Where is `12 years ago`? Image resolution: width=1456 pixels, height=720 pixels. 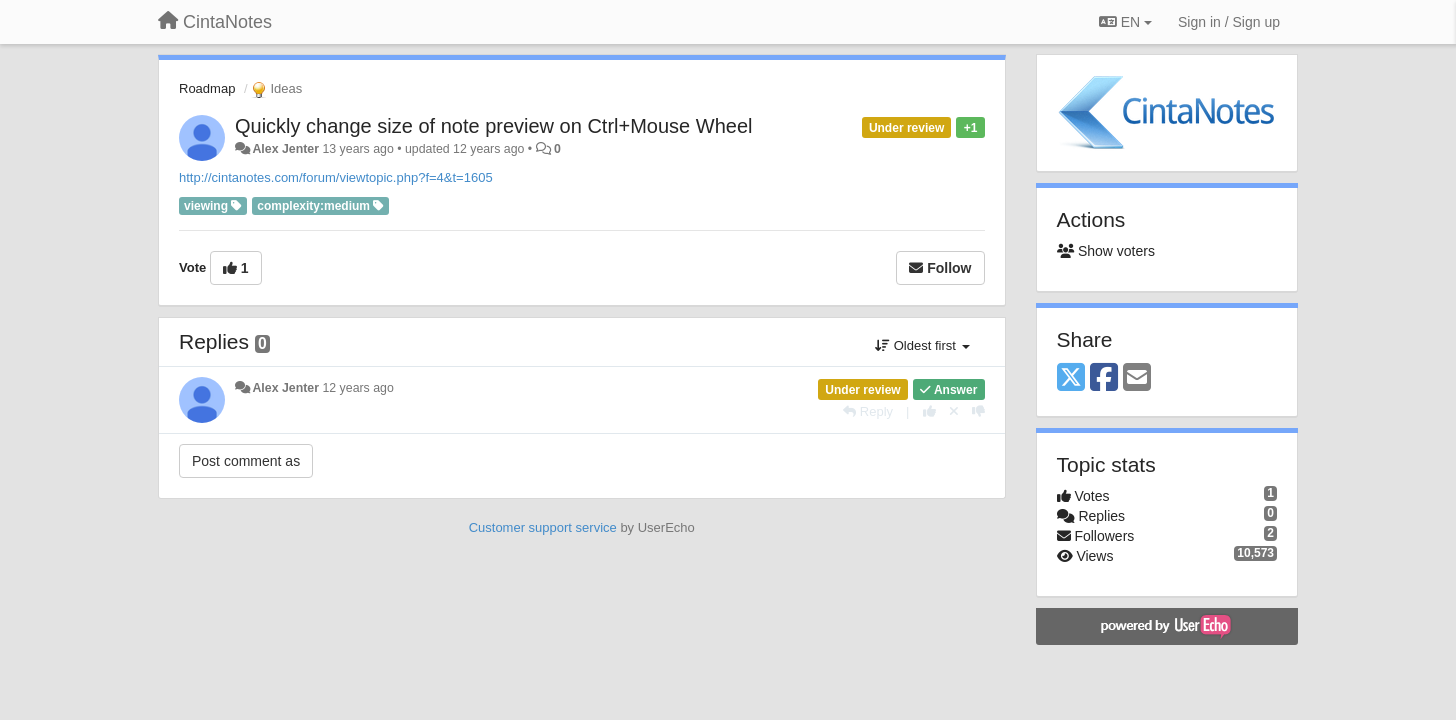 12 years ago is located at coordinates (357, 388).